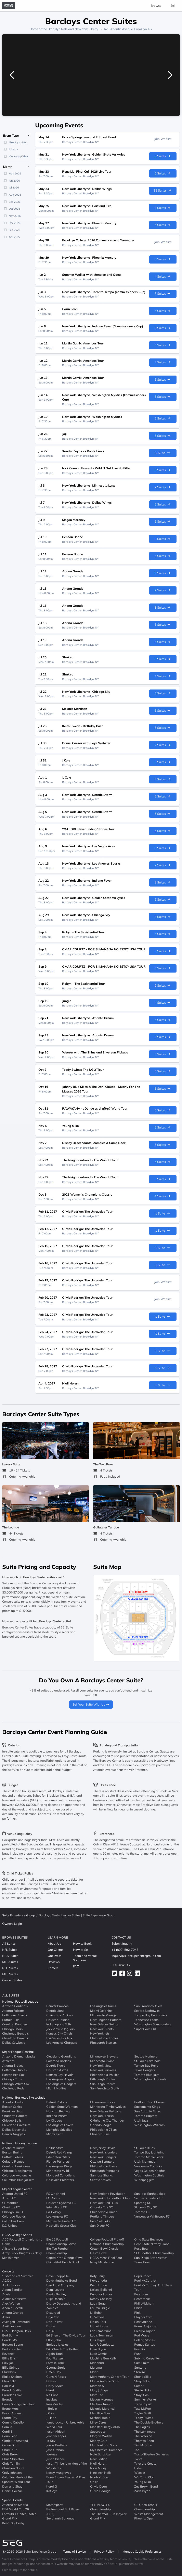  I want to click on Calgary Flames, so click(13, 2161).